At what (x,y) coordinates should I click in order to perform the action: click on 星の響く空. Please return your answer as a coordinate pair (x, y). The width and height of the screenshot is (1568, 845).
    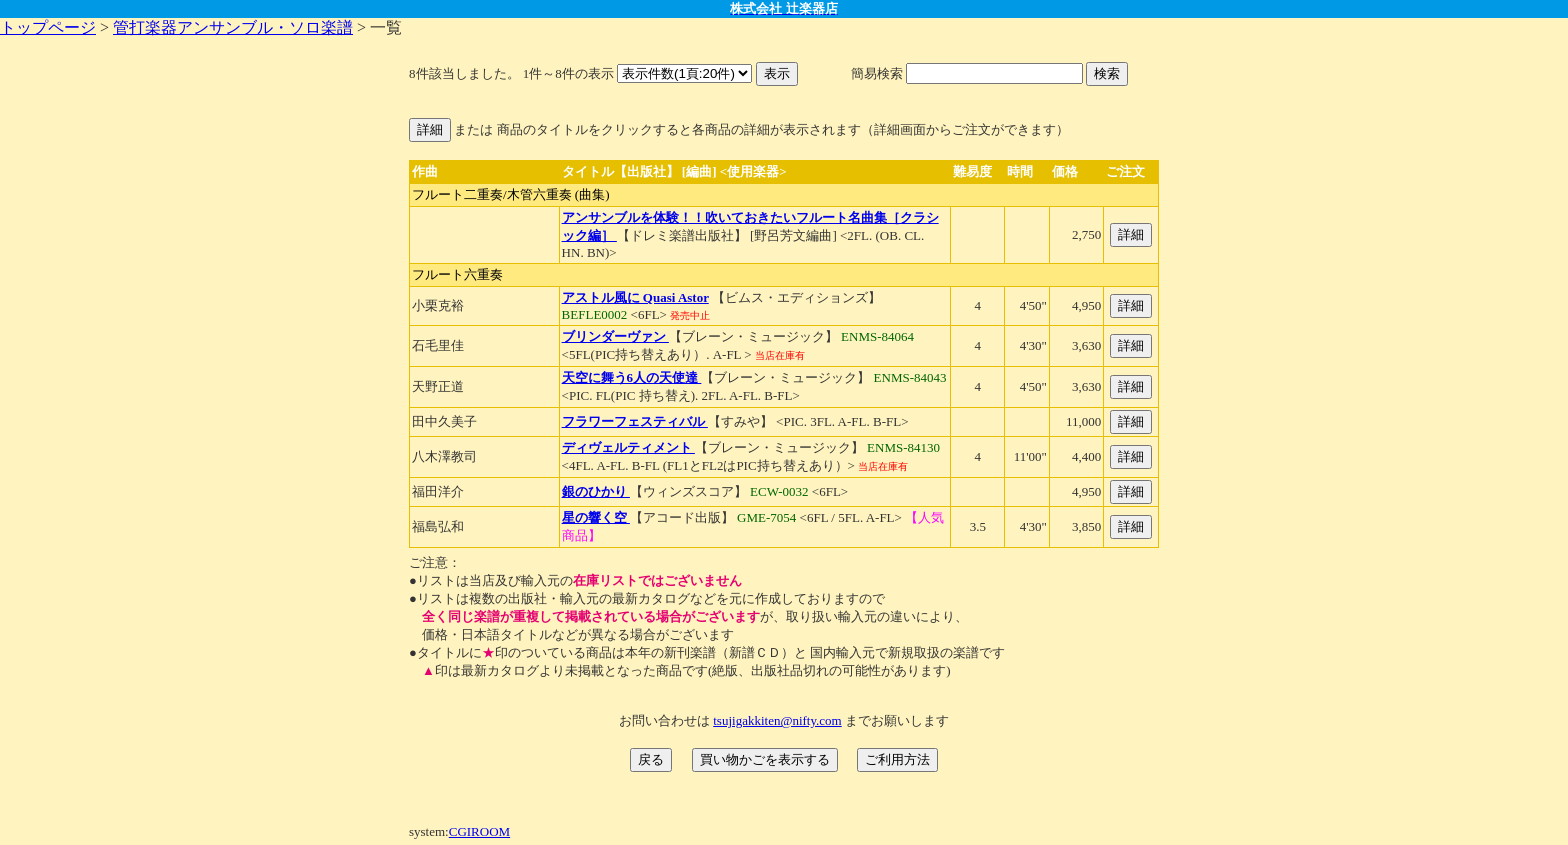
    Looking at the image, I should click on (596, 517).